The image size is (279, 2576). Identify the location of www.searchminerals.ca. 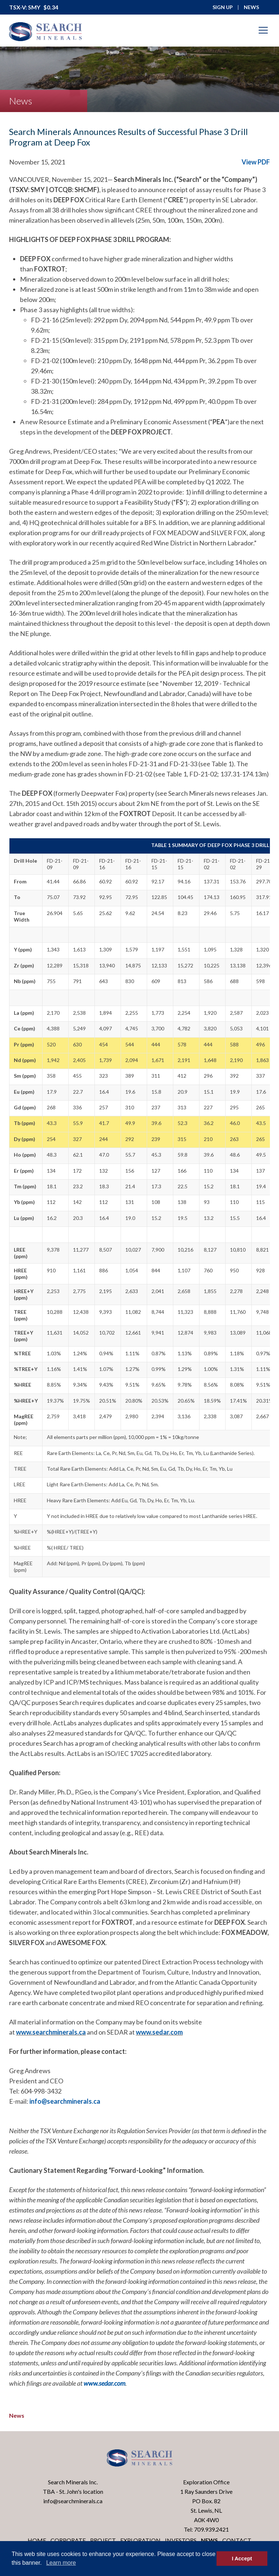
(51, 2032).